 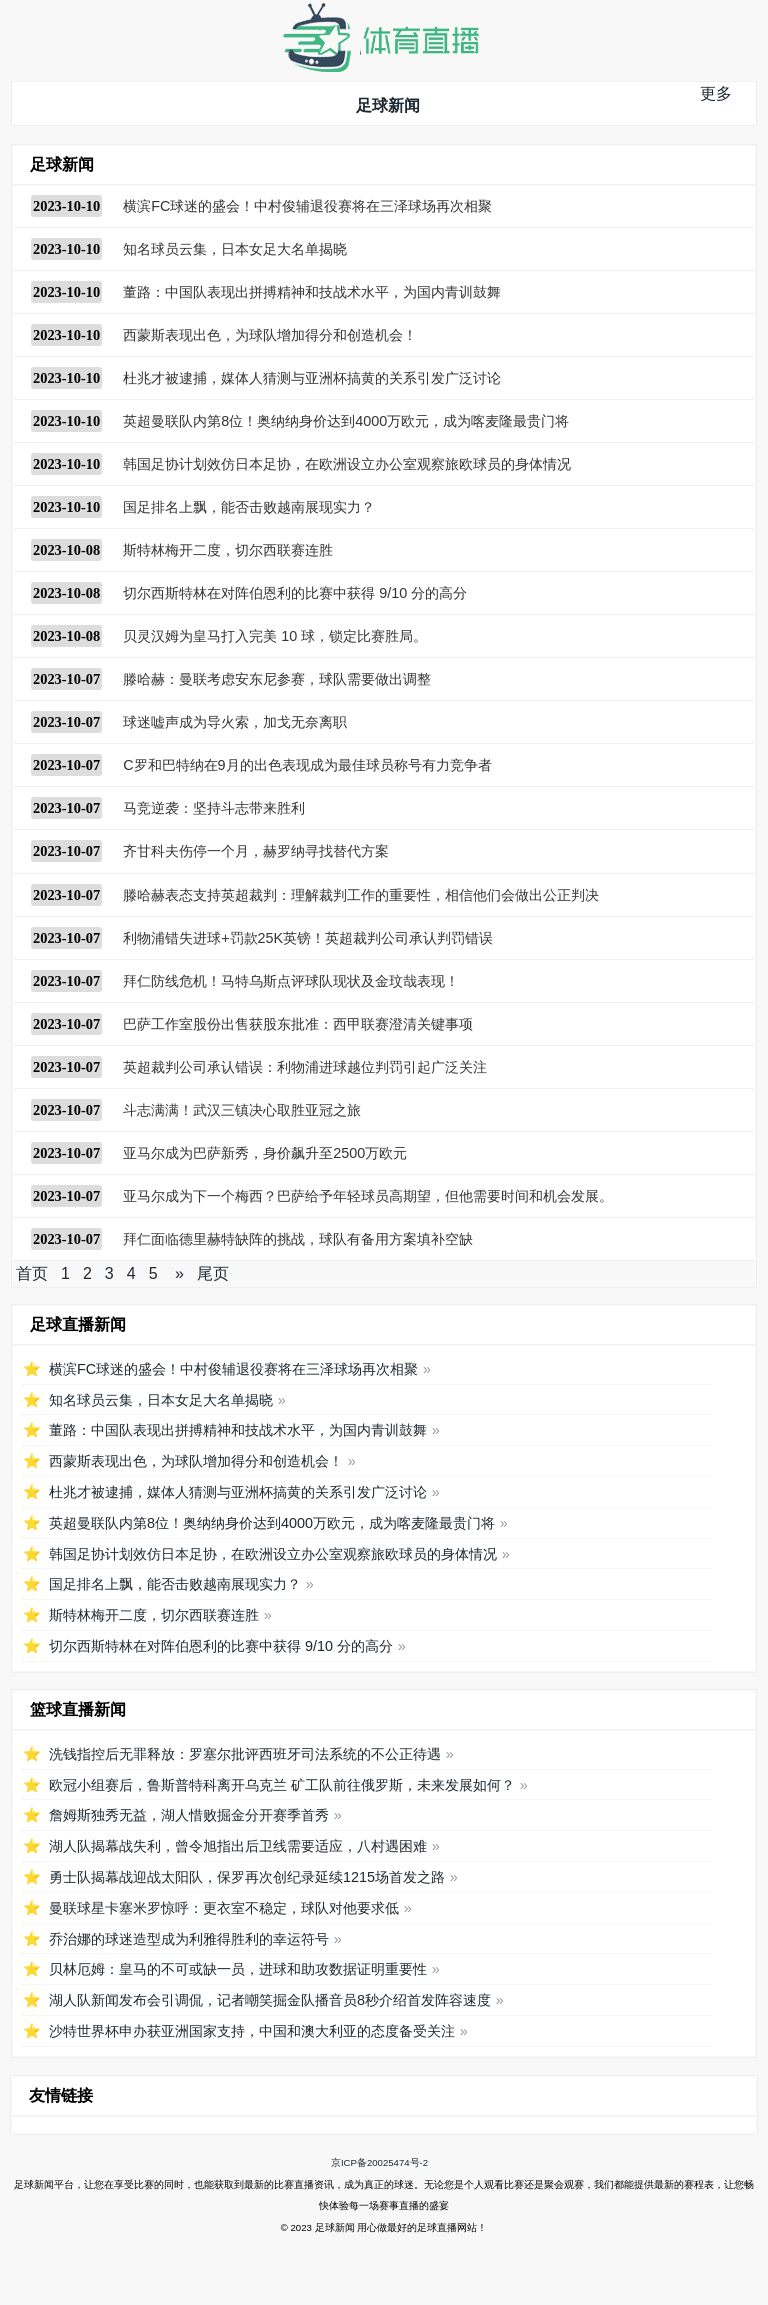 What do you see at coordinates (247, 1877) in the screenshot?
I see `勇士队揭幕战迎战太阳队，保罗再次创纪录延续1215场首发之路` at bounding box center [247, 1877].